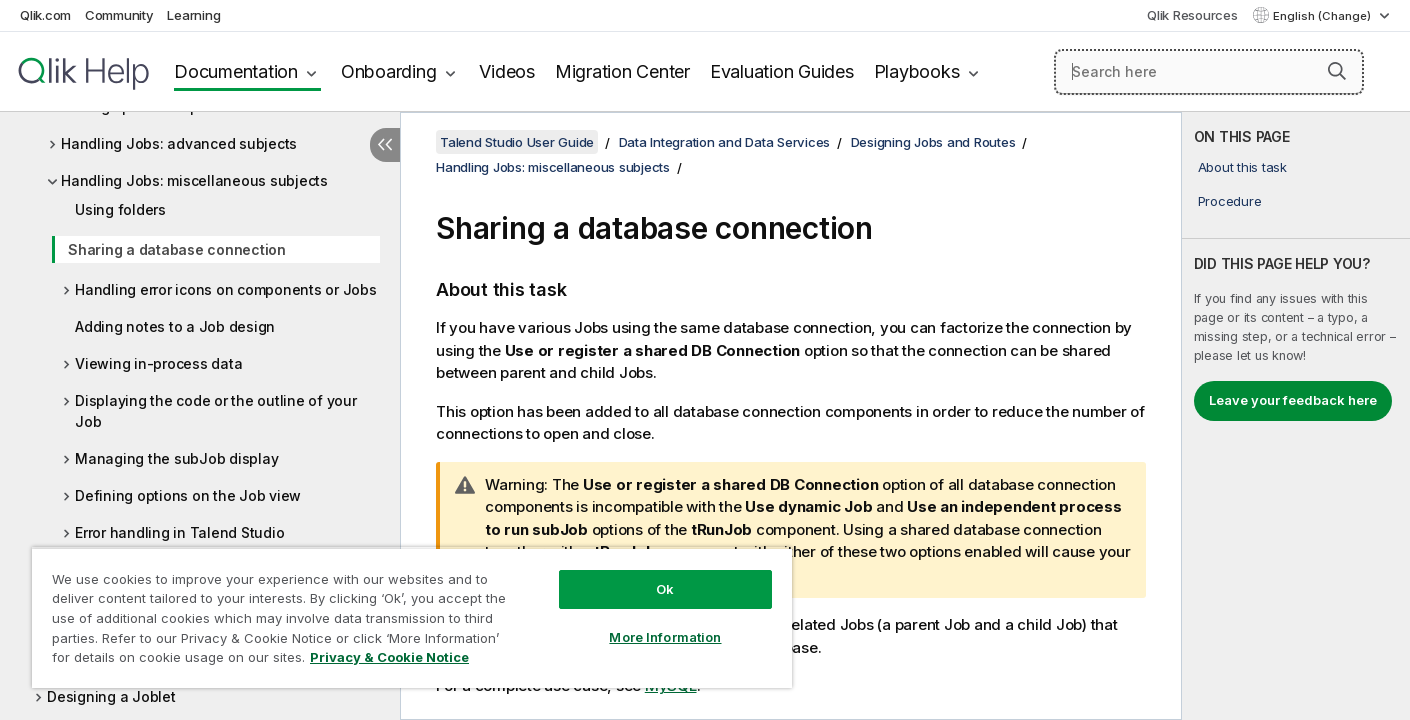 The image size is (1410, 720). I want to click on Leave your feedback here, so click(1293, 400).